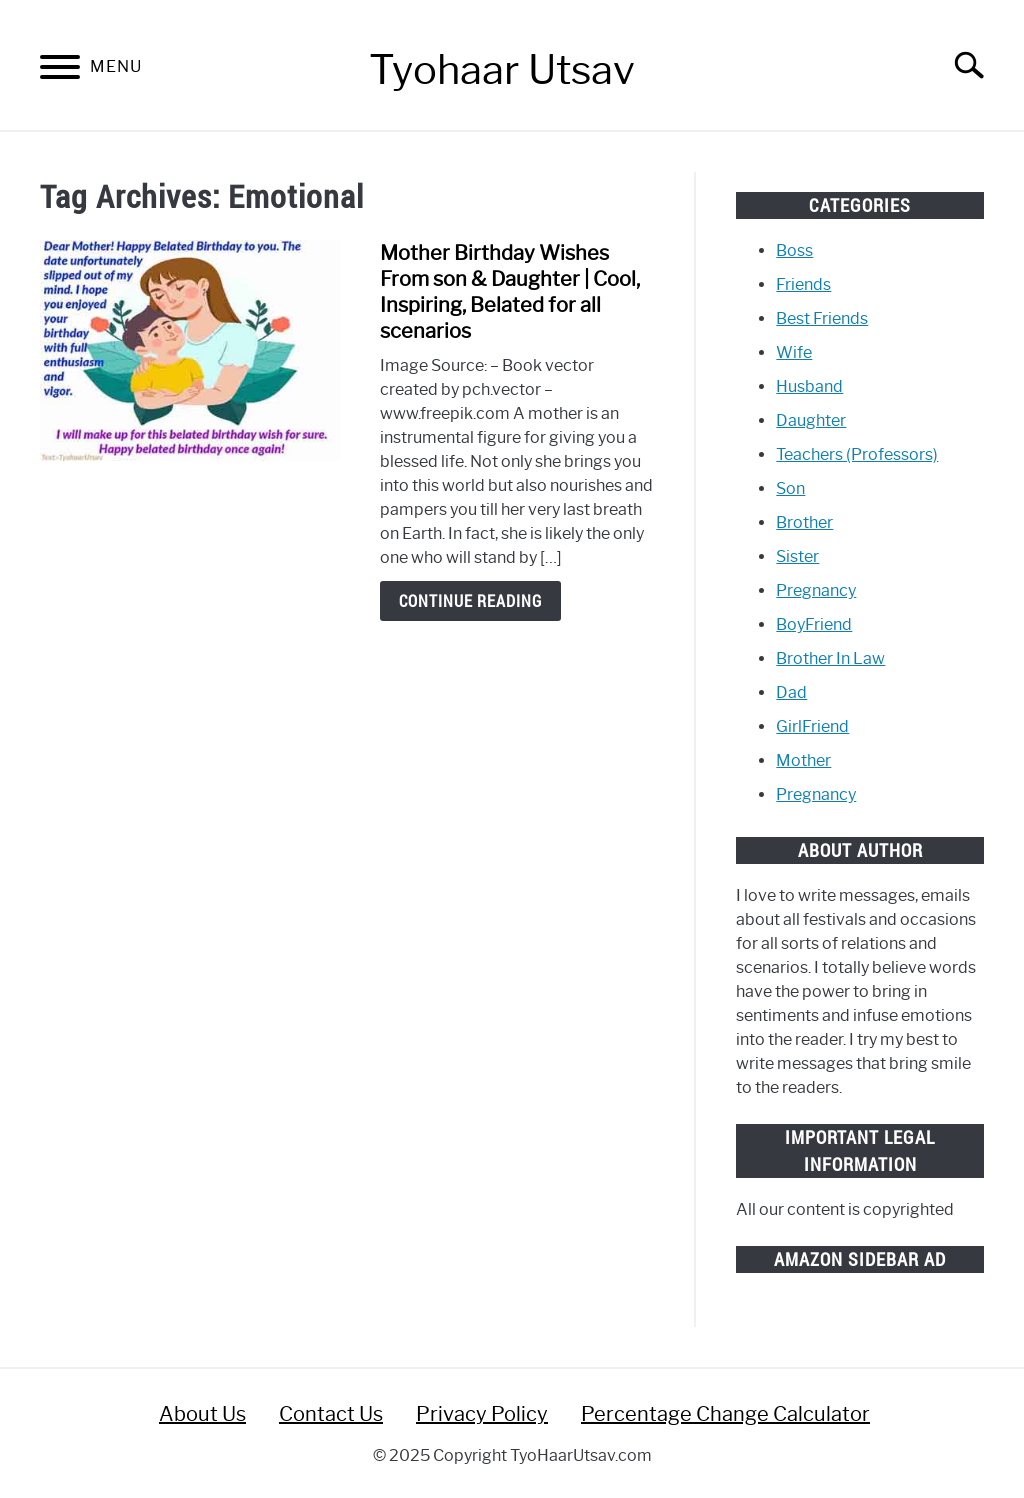  Describe the element at coordinates (470, 601) in the screenshot. I see `Continue Reading` at that location.